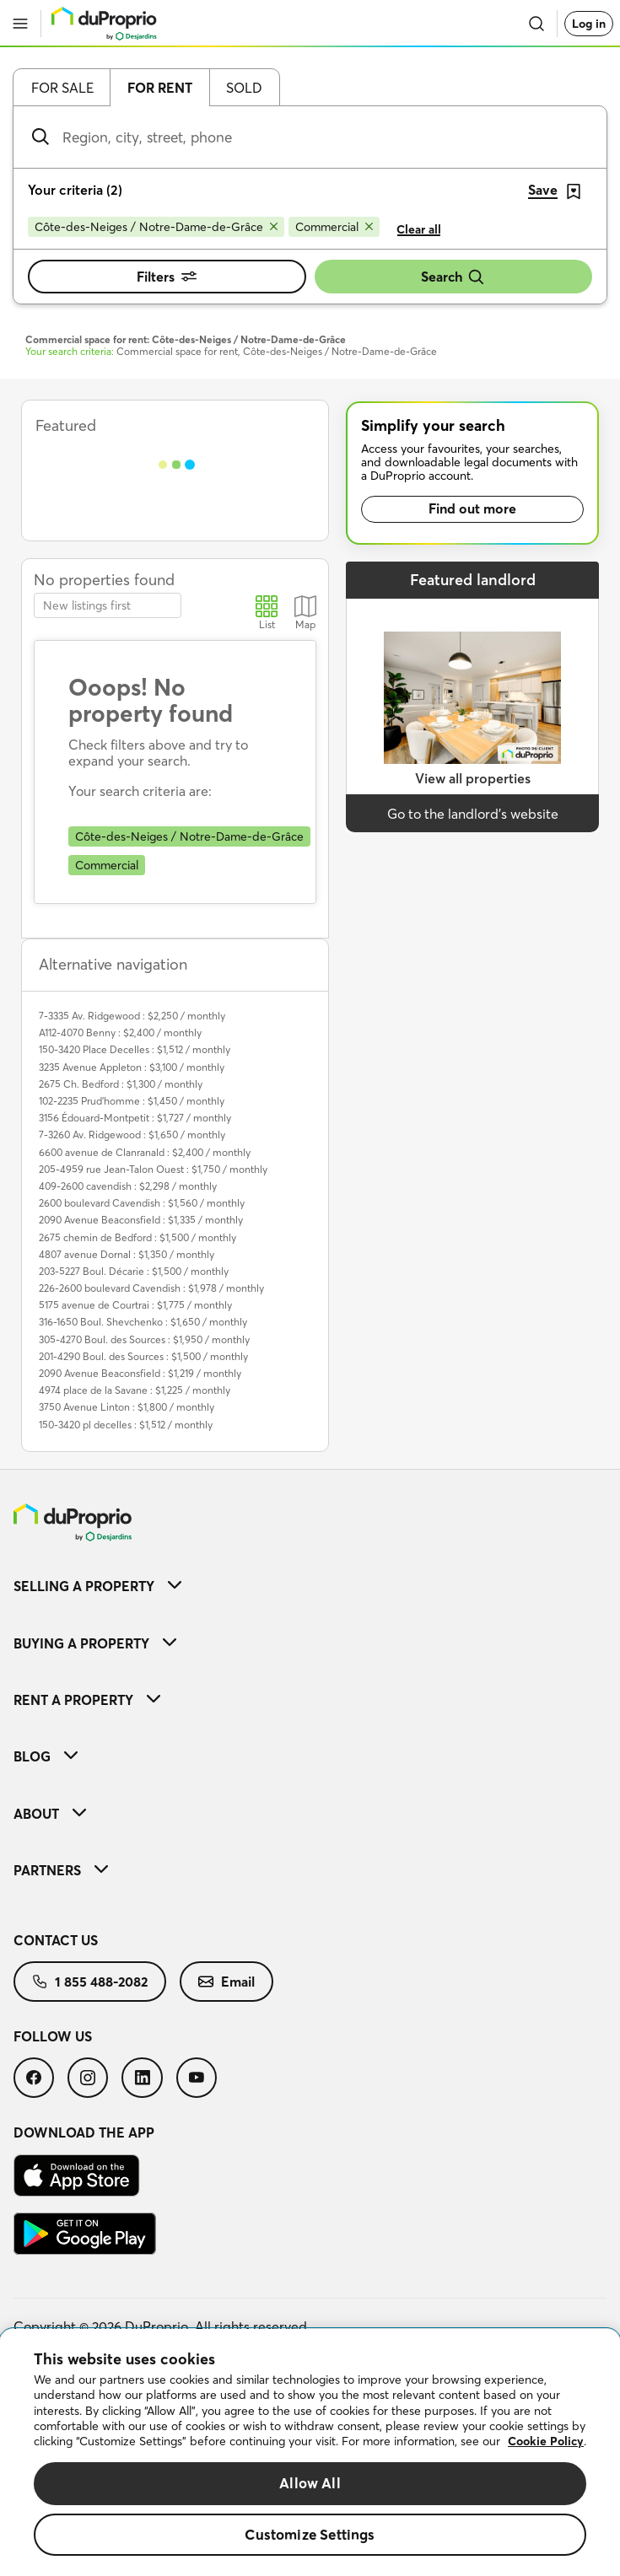  I want to click on 3235 Avenue Appleton : $3,100 / monthly, so click(131, 1067).